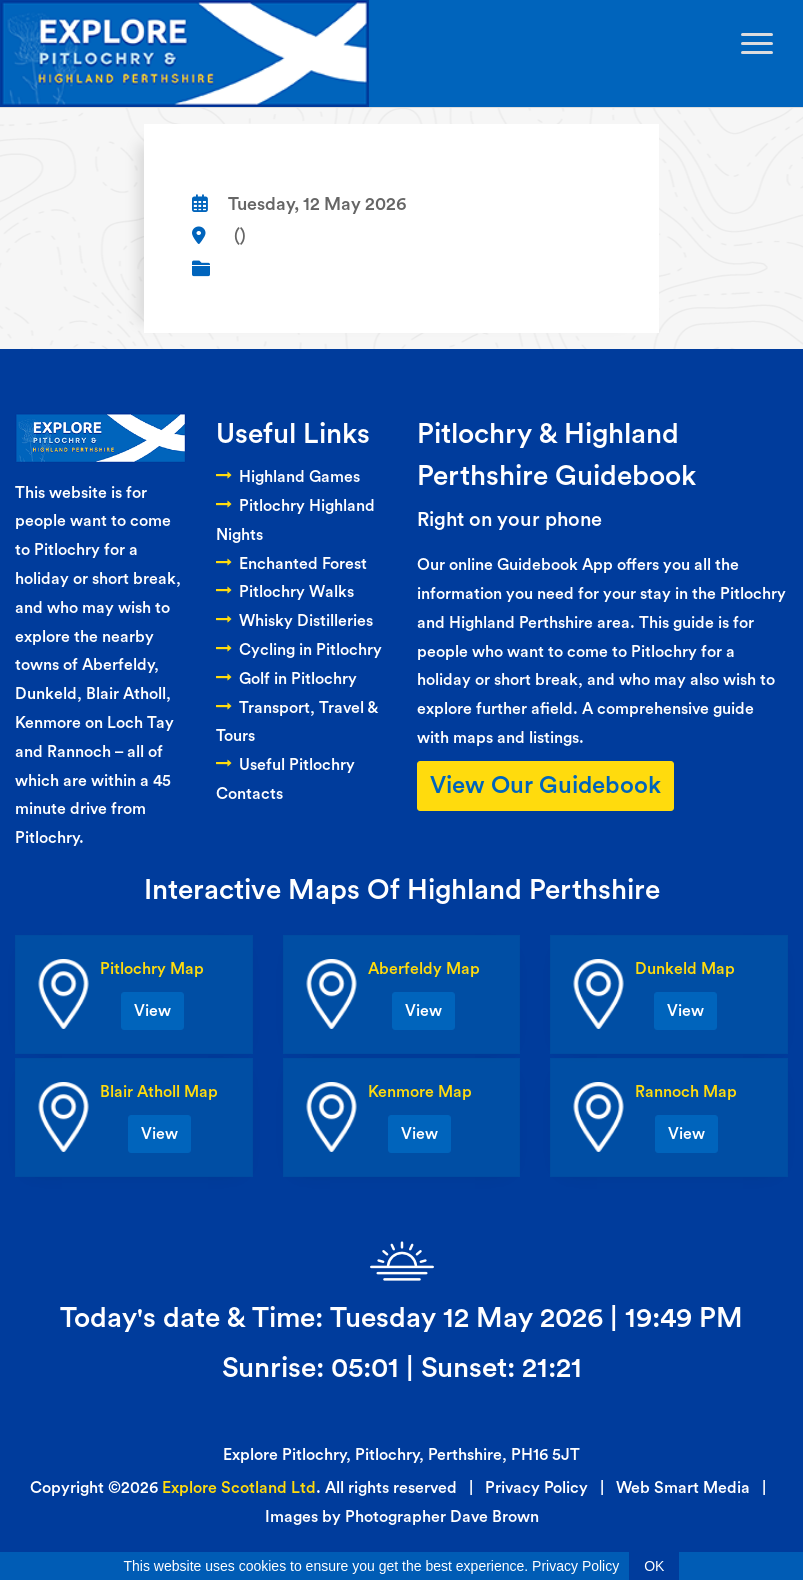 The image size is (803, 1580). I want to click on Cycling in Pitlochry, so click(299, 650).